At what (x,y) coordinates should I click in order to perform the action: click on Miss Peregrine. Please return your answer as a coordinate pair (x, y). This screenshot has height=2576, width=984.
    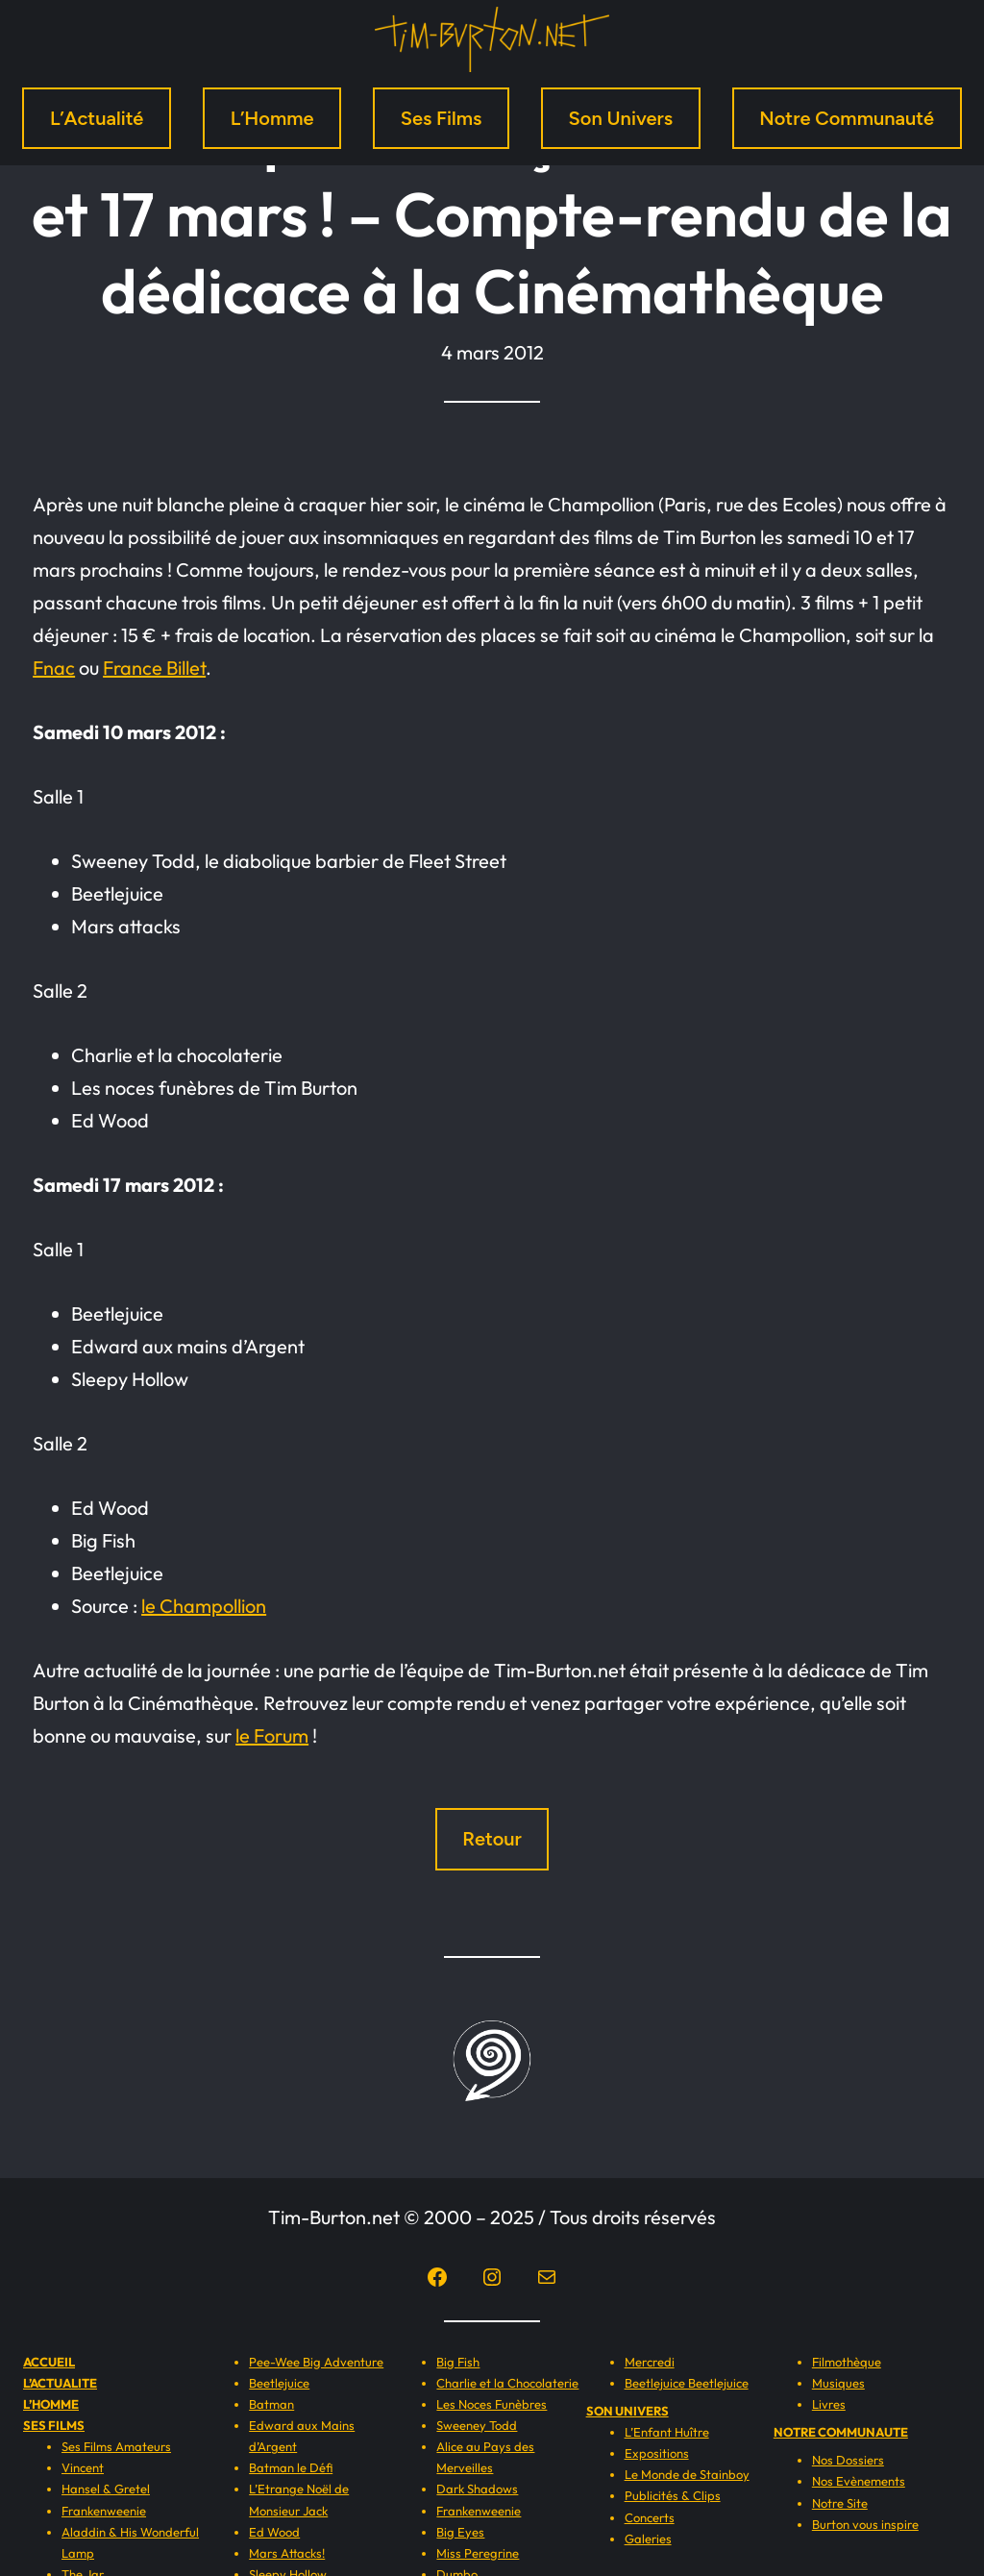
    Looking at the image, I should click on (477, 2553).